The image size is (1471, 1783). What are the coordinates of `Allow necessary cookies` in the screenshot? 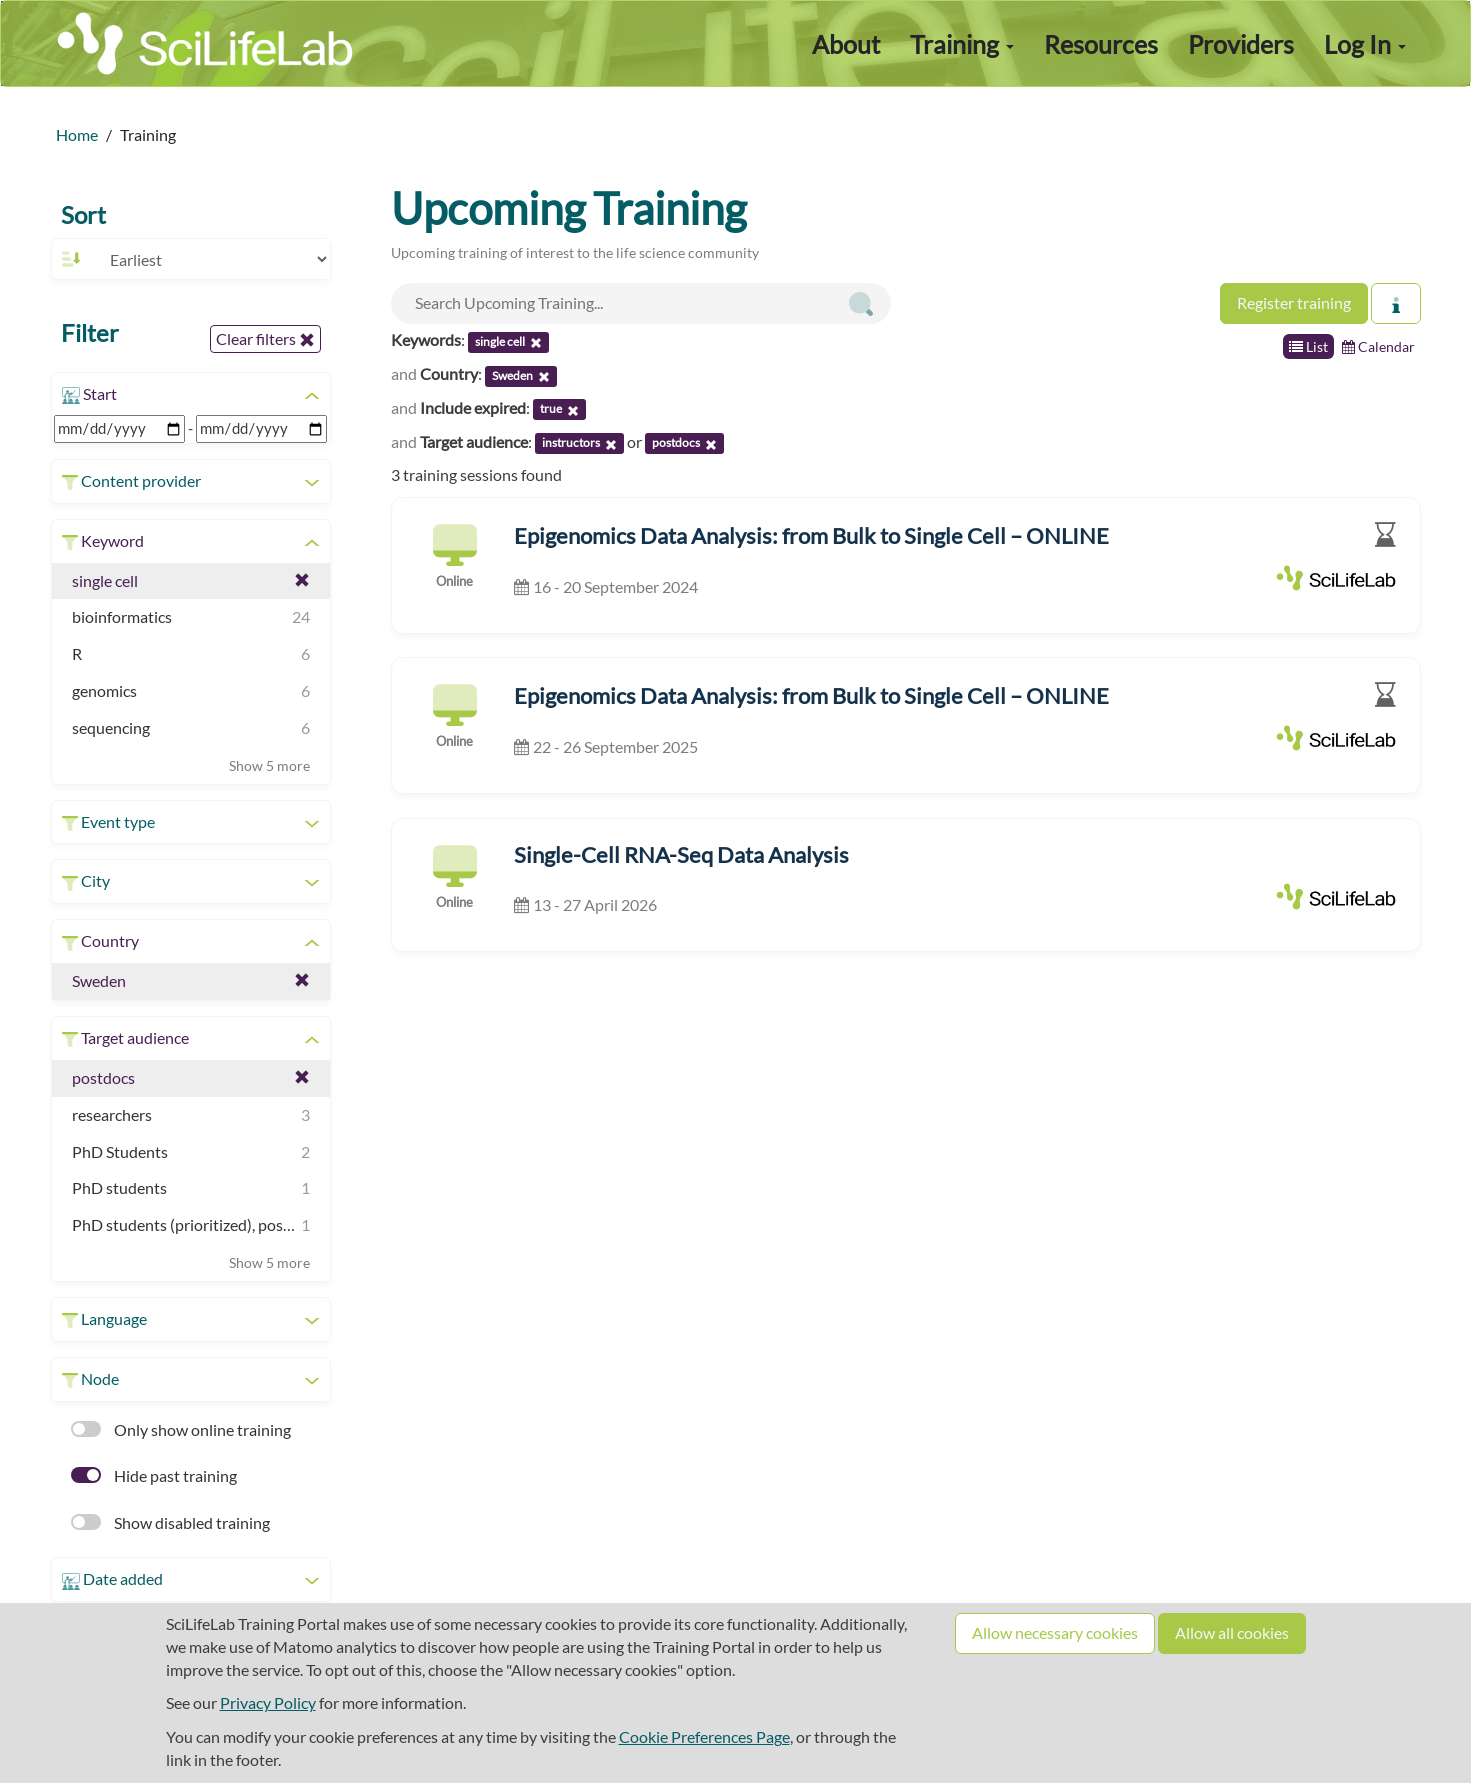 It's located at (1055, 1632).